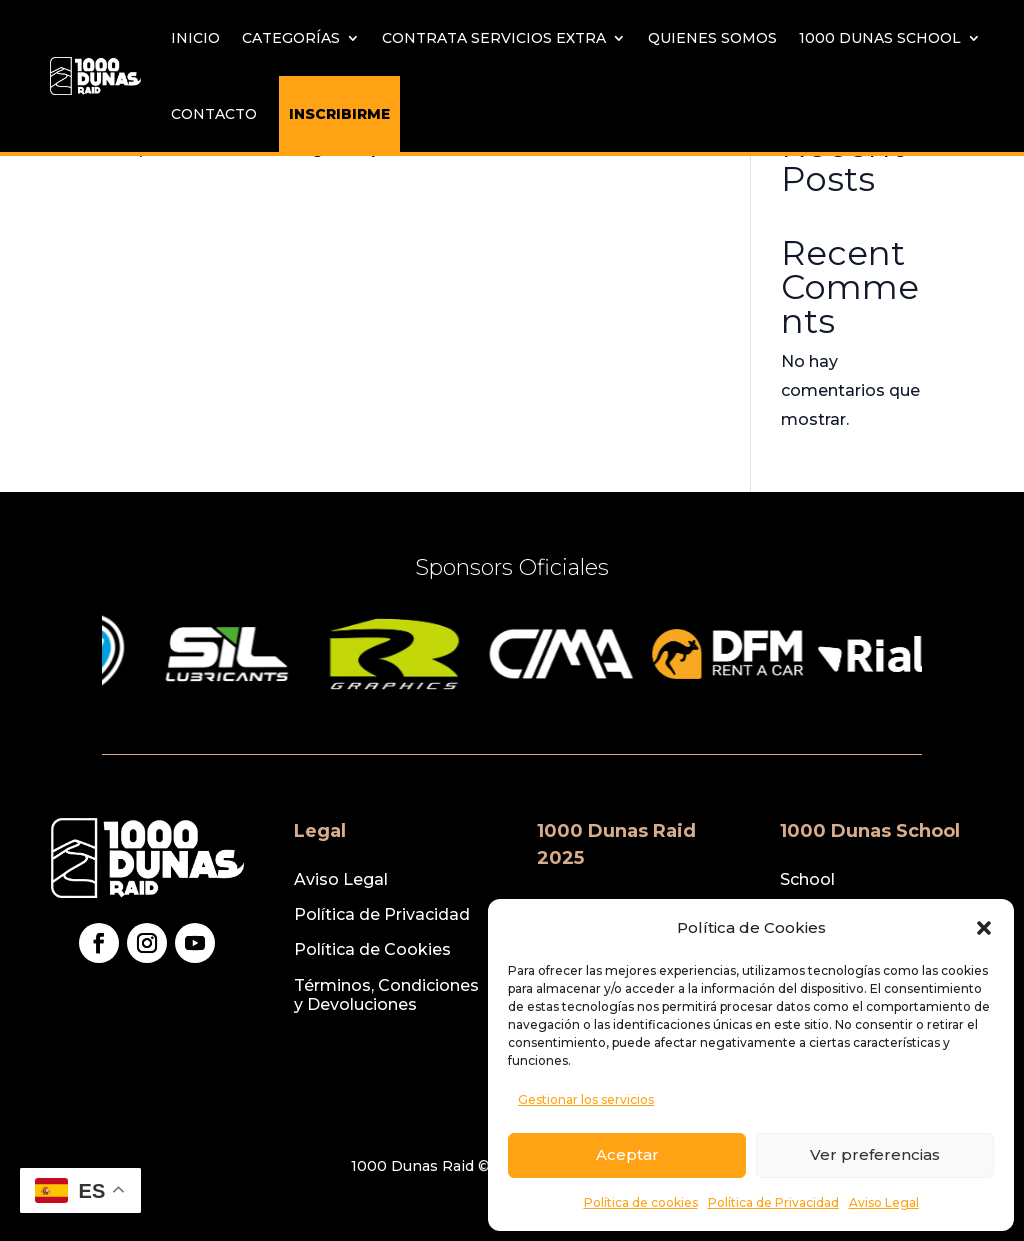  I want to click on [button], so click(984, 928).